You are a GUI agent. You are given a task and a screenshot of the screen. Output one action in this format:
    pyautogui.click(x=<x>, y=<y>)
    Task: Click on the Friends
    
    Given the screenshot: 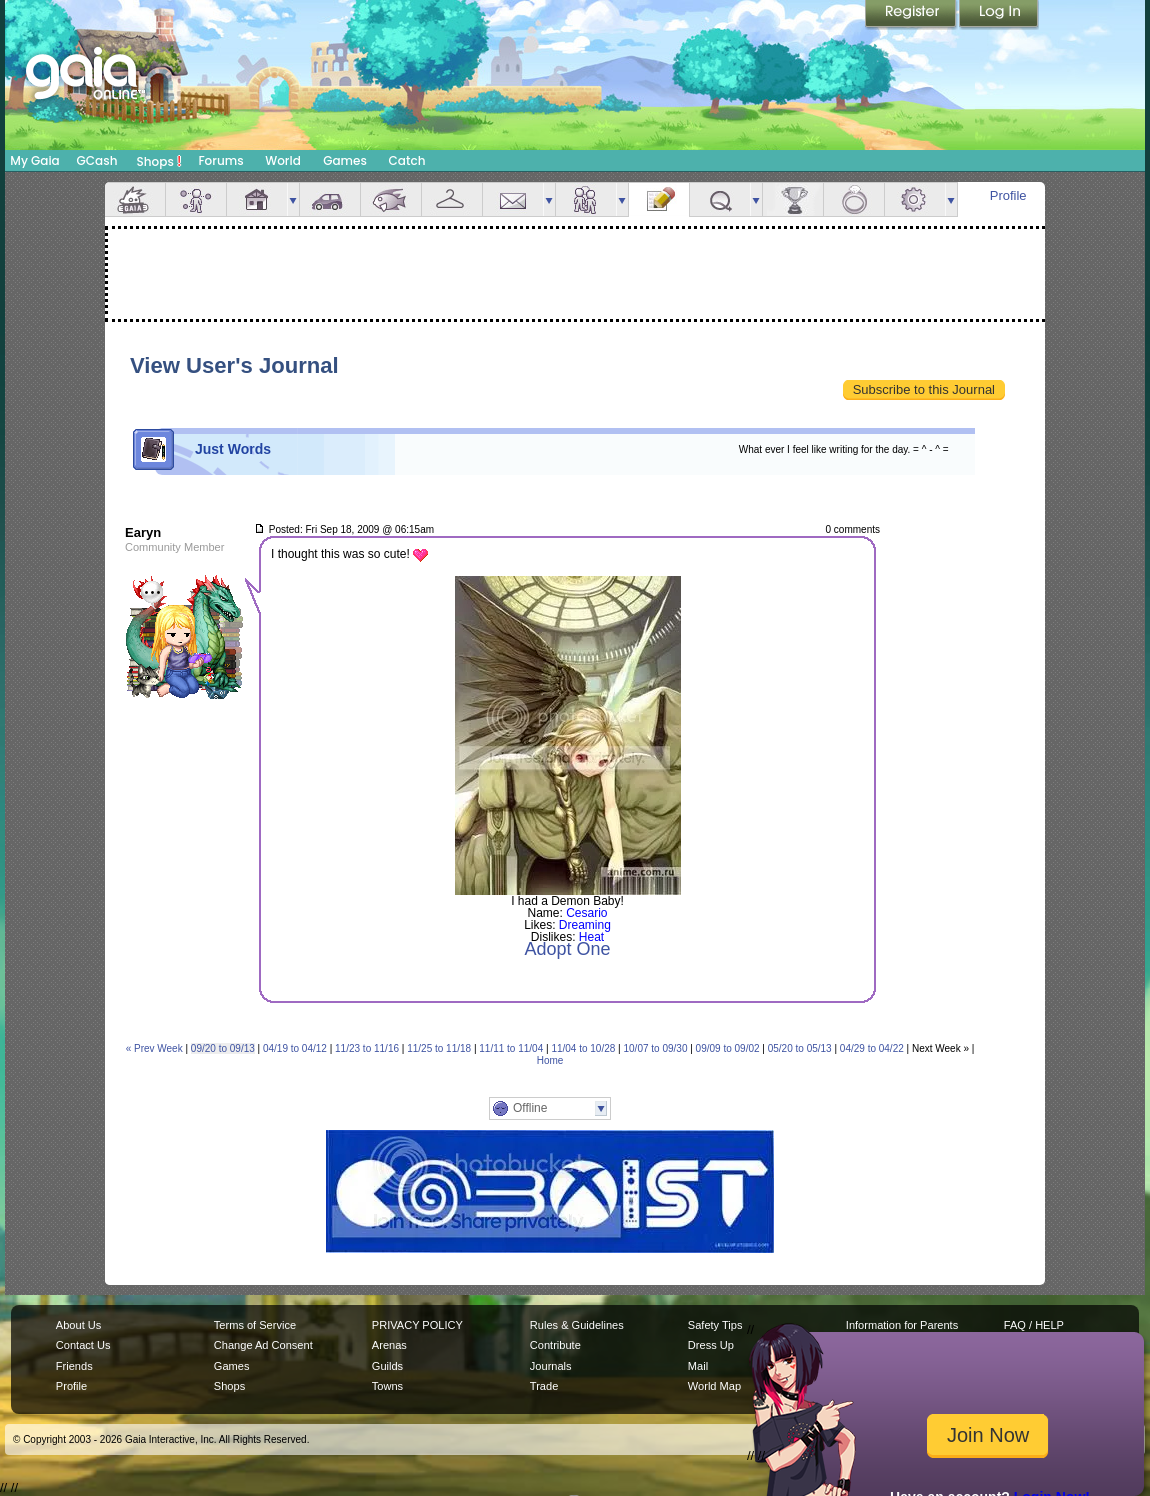 What is the action you would take?
    pyautogui.click(x=586, y=199)
    